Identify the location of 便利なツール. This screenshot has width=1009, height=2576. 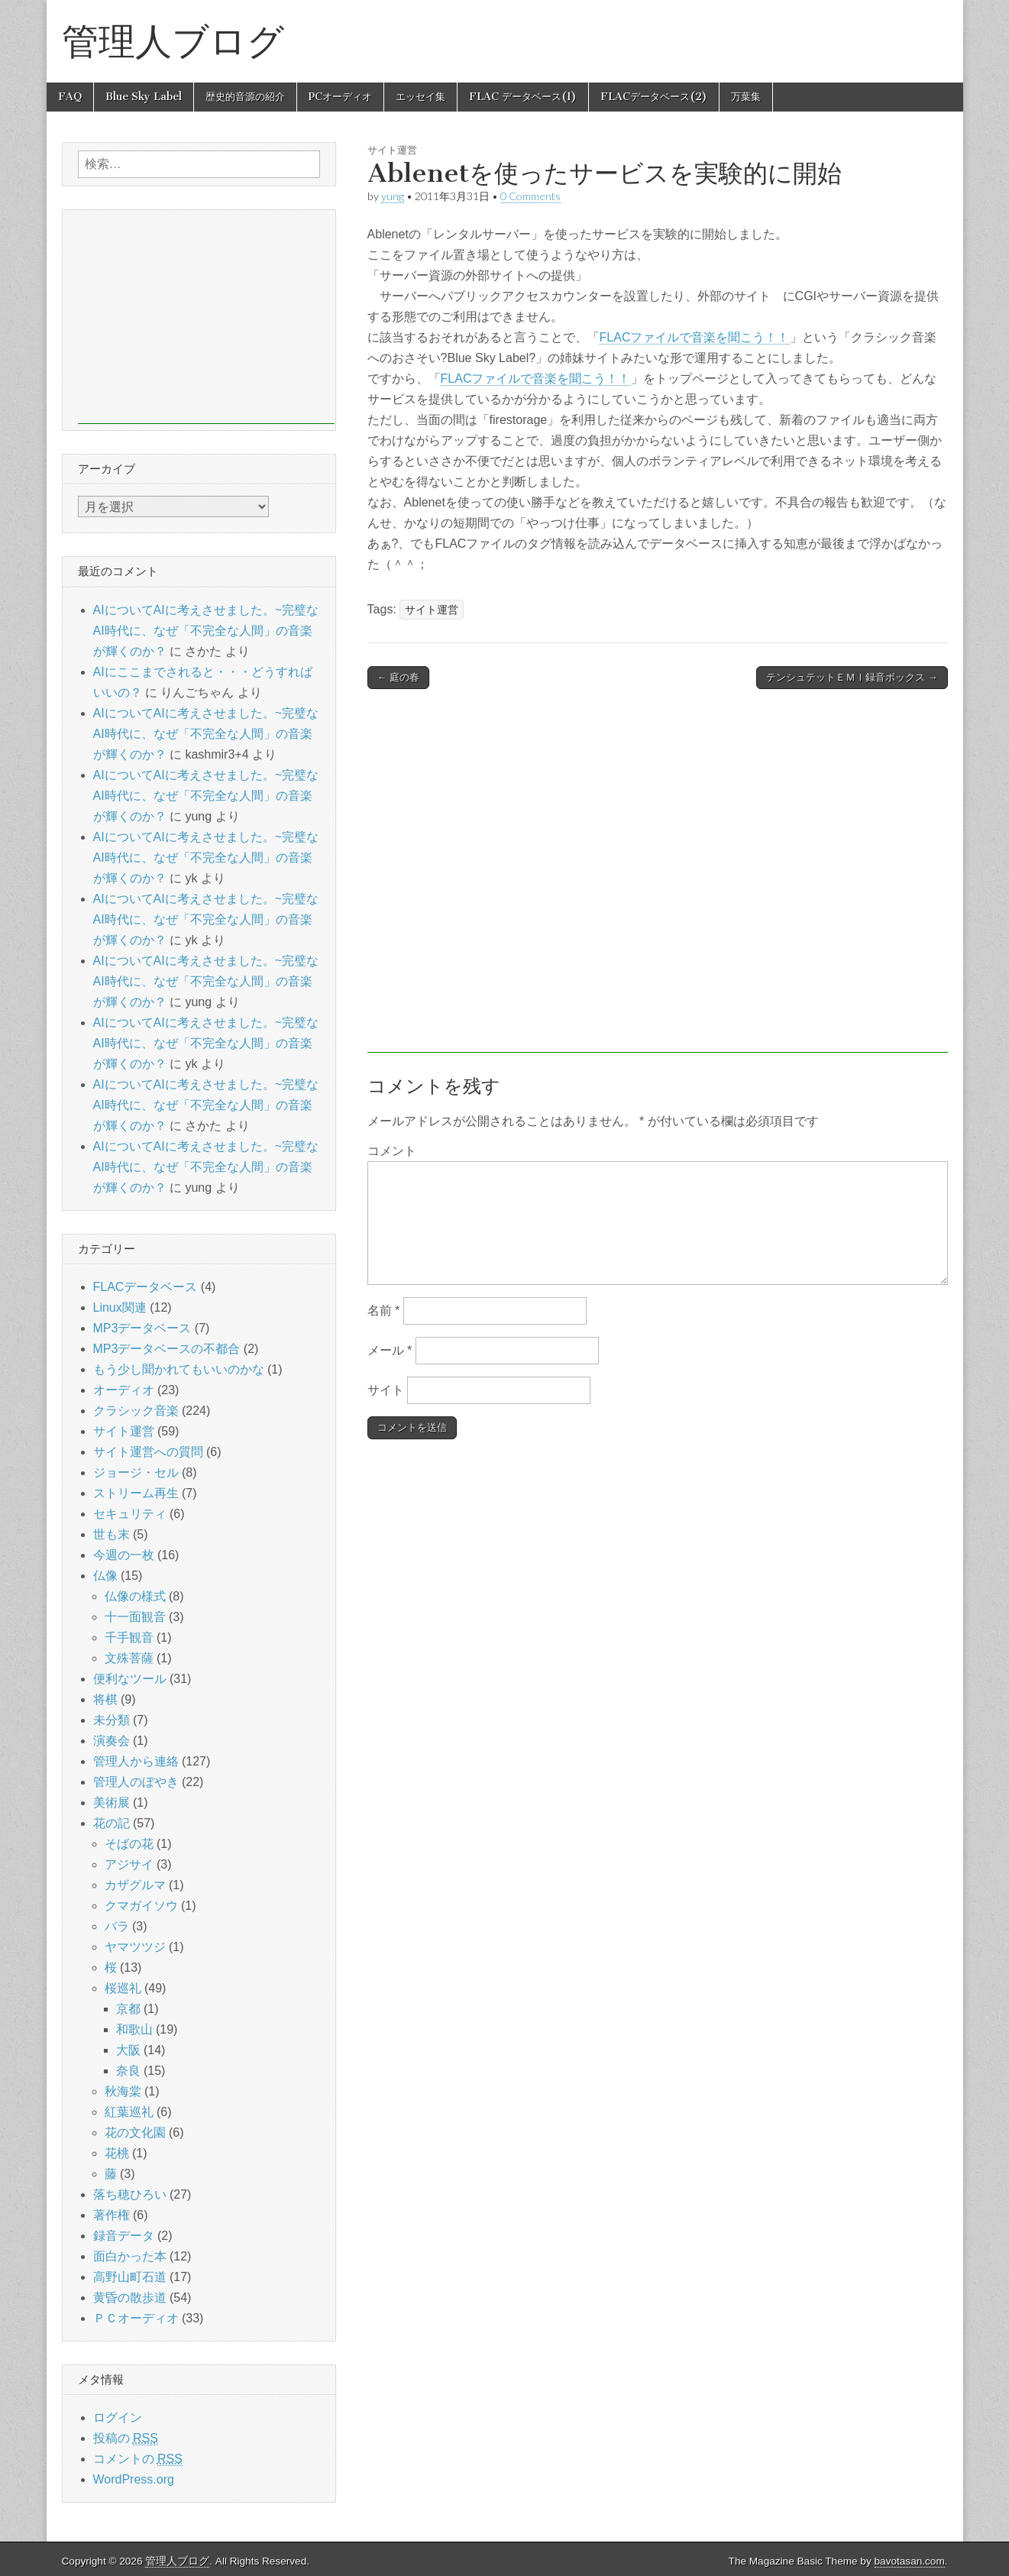
(130, 1678).